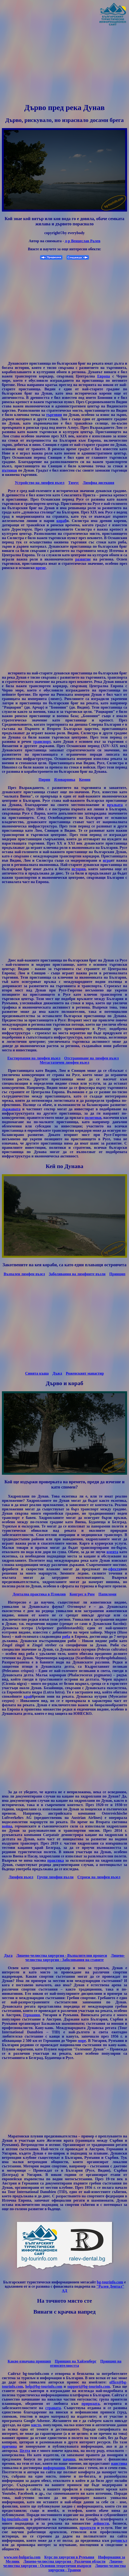 This screenshot has width=129, height=2576. Describe the element at coordinates (64, 2561) in the screenshot. I see `Лицево-челюстна хирургия - Различни области` at that location.